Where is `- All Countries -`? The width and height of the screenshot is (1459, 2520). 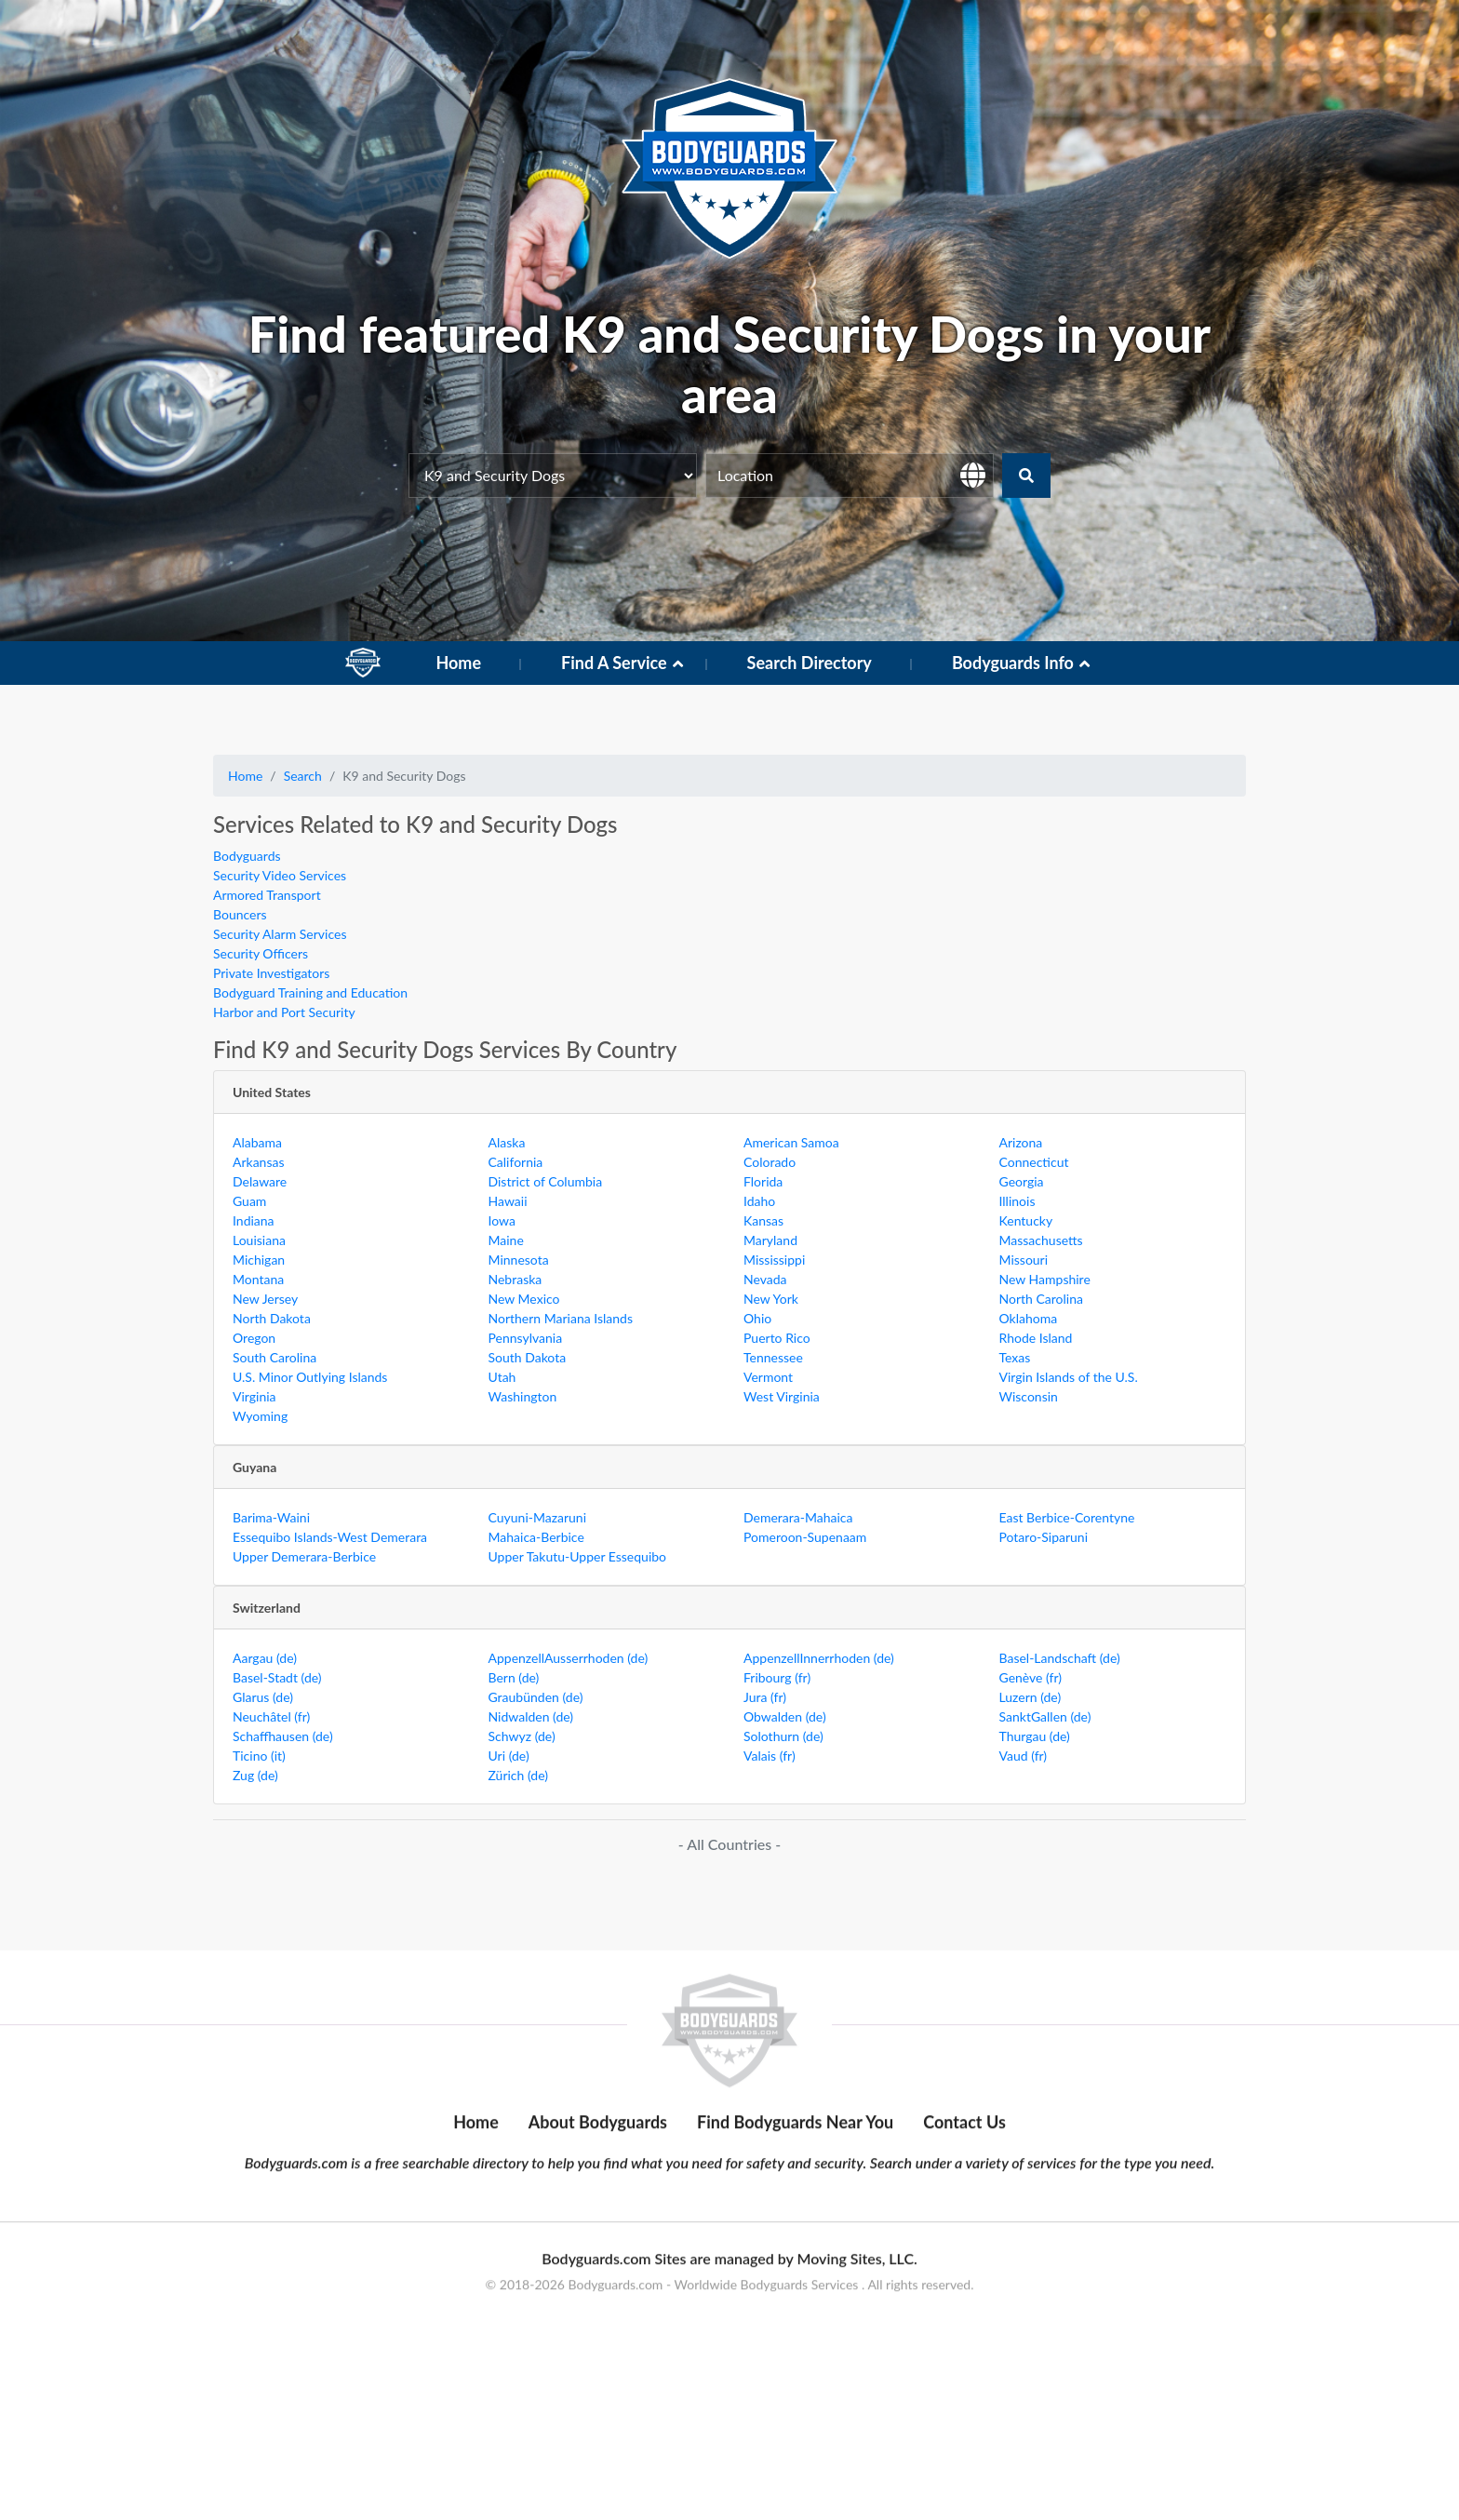
- All Countries - is located at coordinates (729, 1844).